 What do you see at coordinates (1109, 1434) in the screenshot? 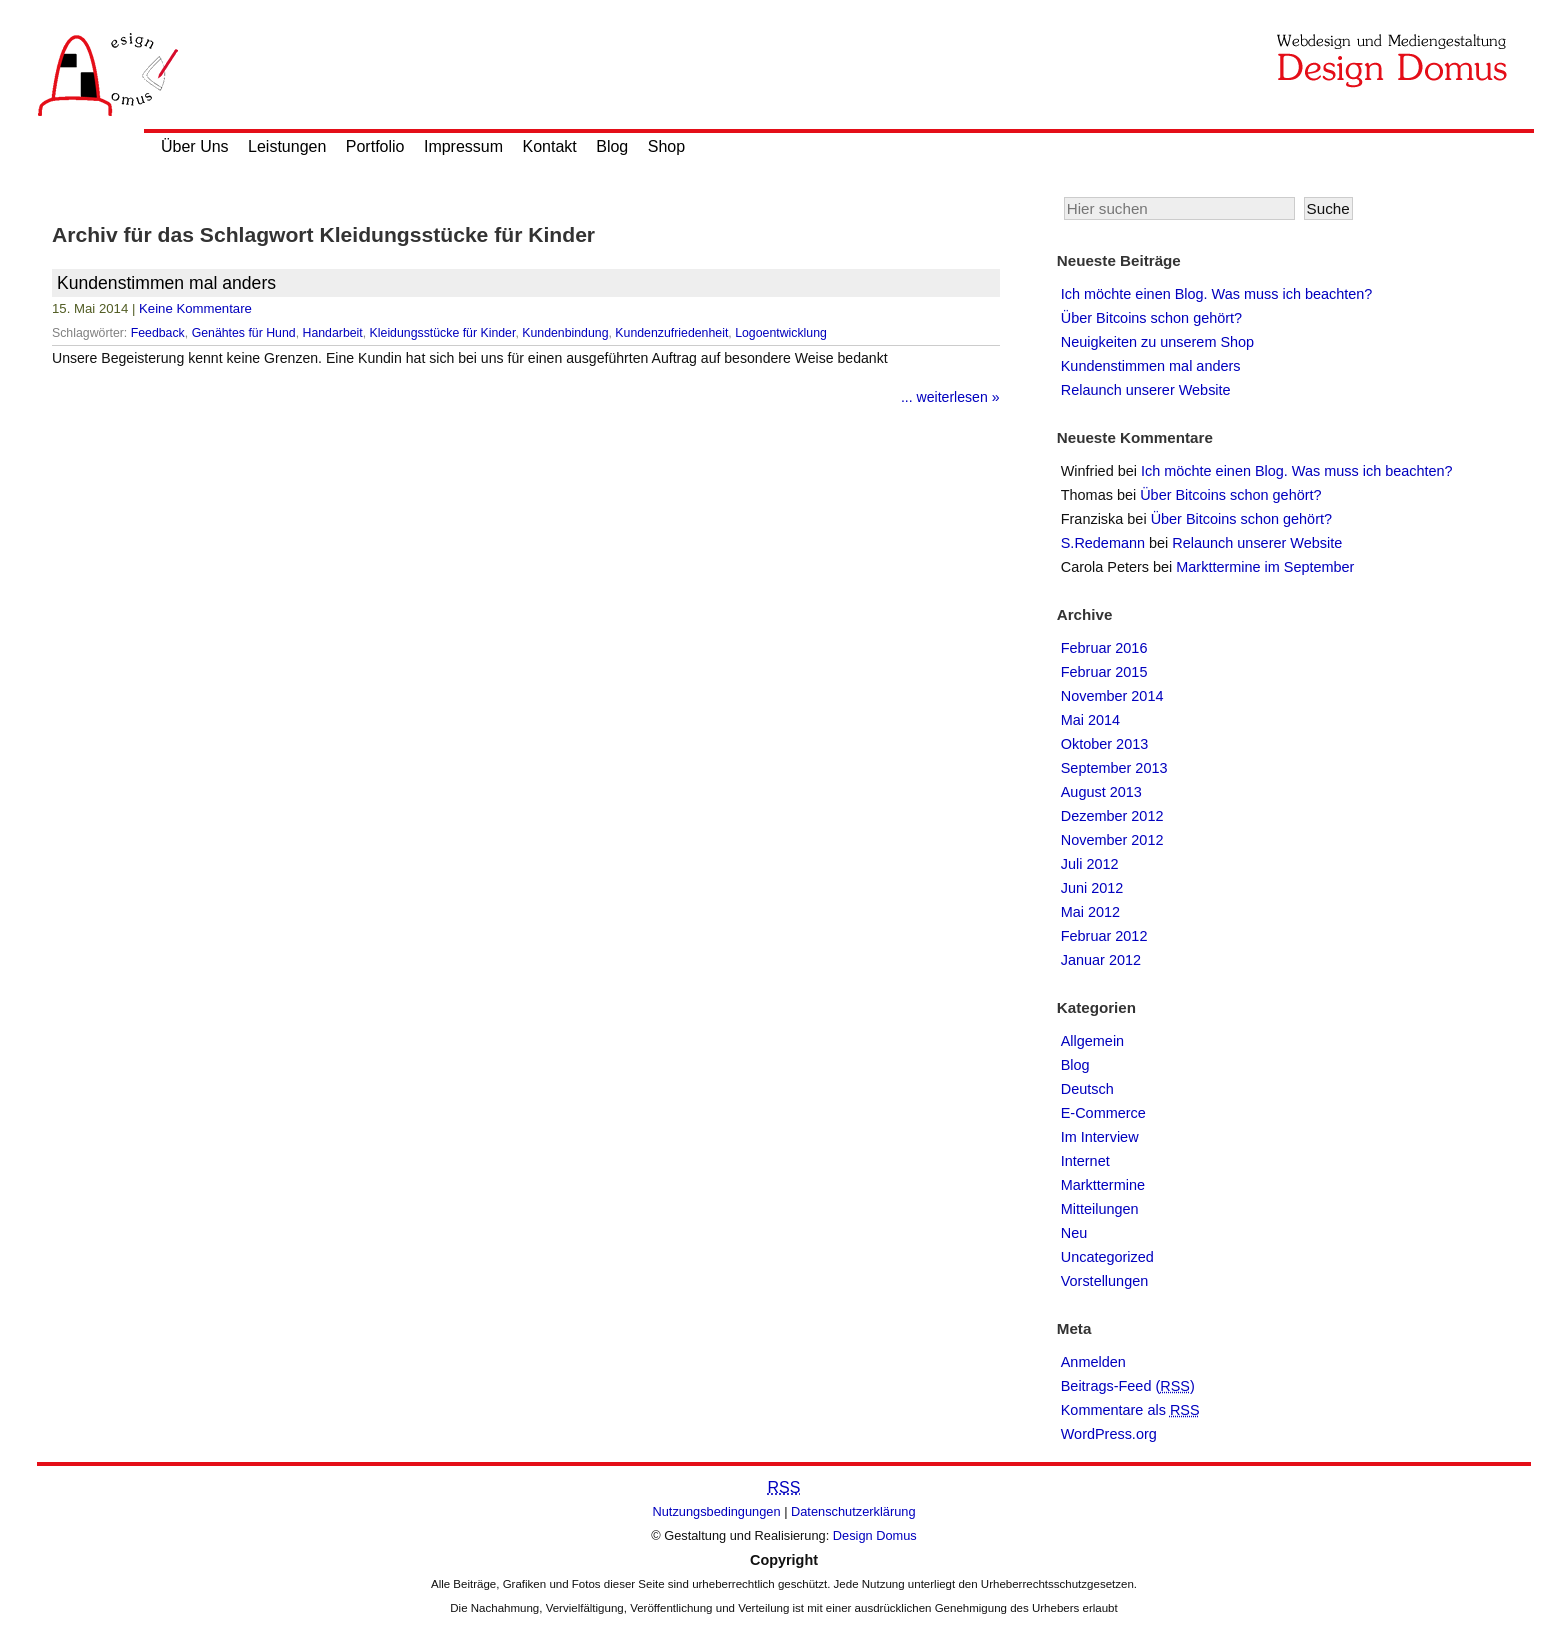
I see `WordPress.org` at bounding box center [1109, 1434].